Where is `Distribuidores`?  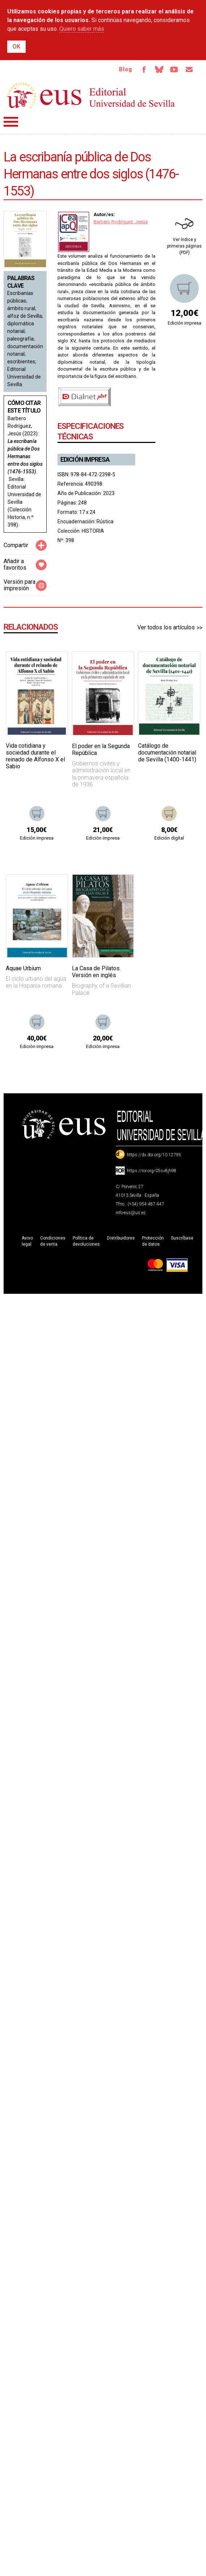
Distribuidores is located at coordinates (121, 1238).